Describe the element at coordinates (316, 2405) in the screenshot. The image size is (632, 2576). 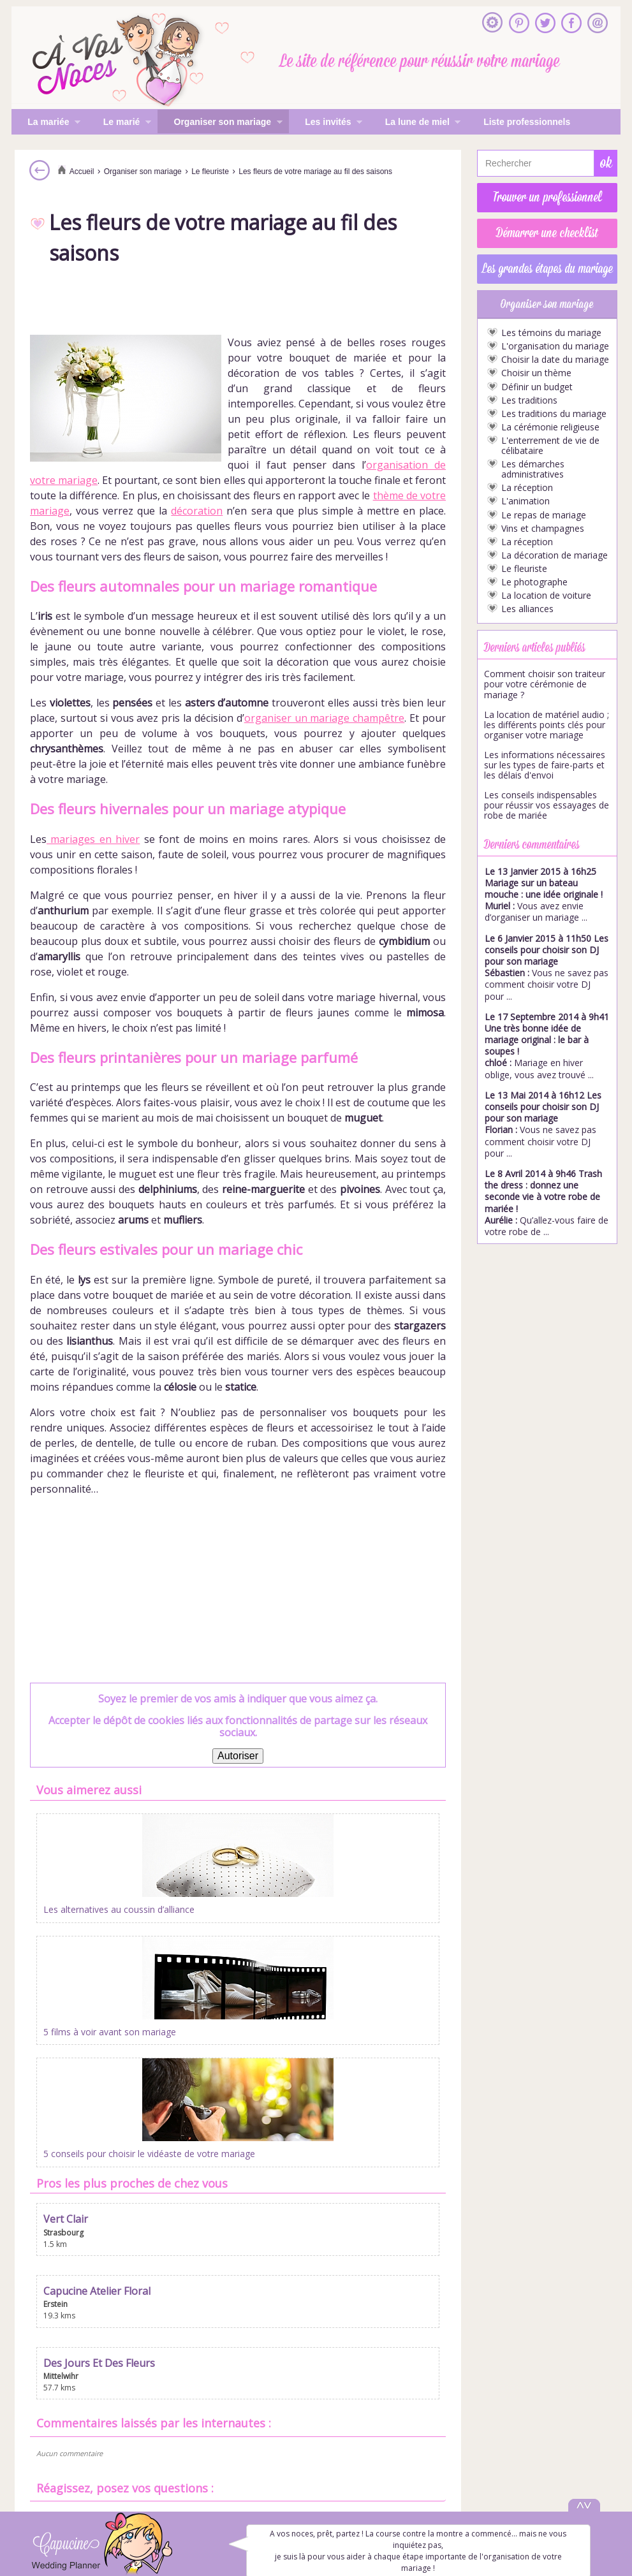
I see `S'inscrire à la newsletter` at that location.